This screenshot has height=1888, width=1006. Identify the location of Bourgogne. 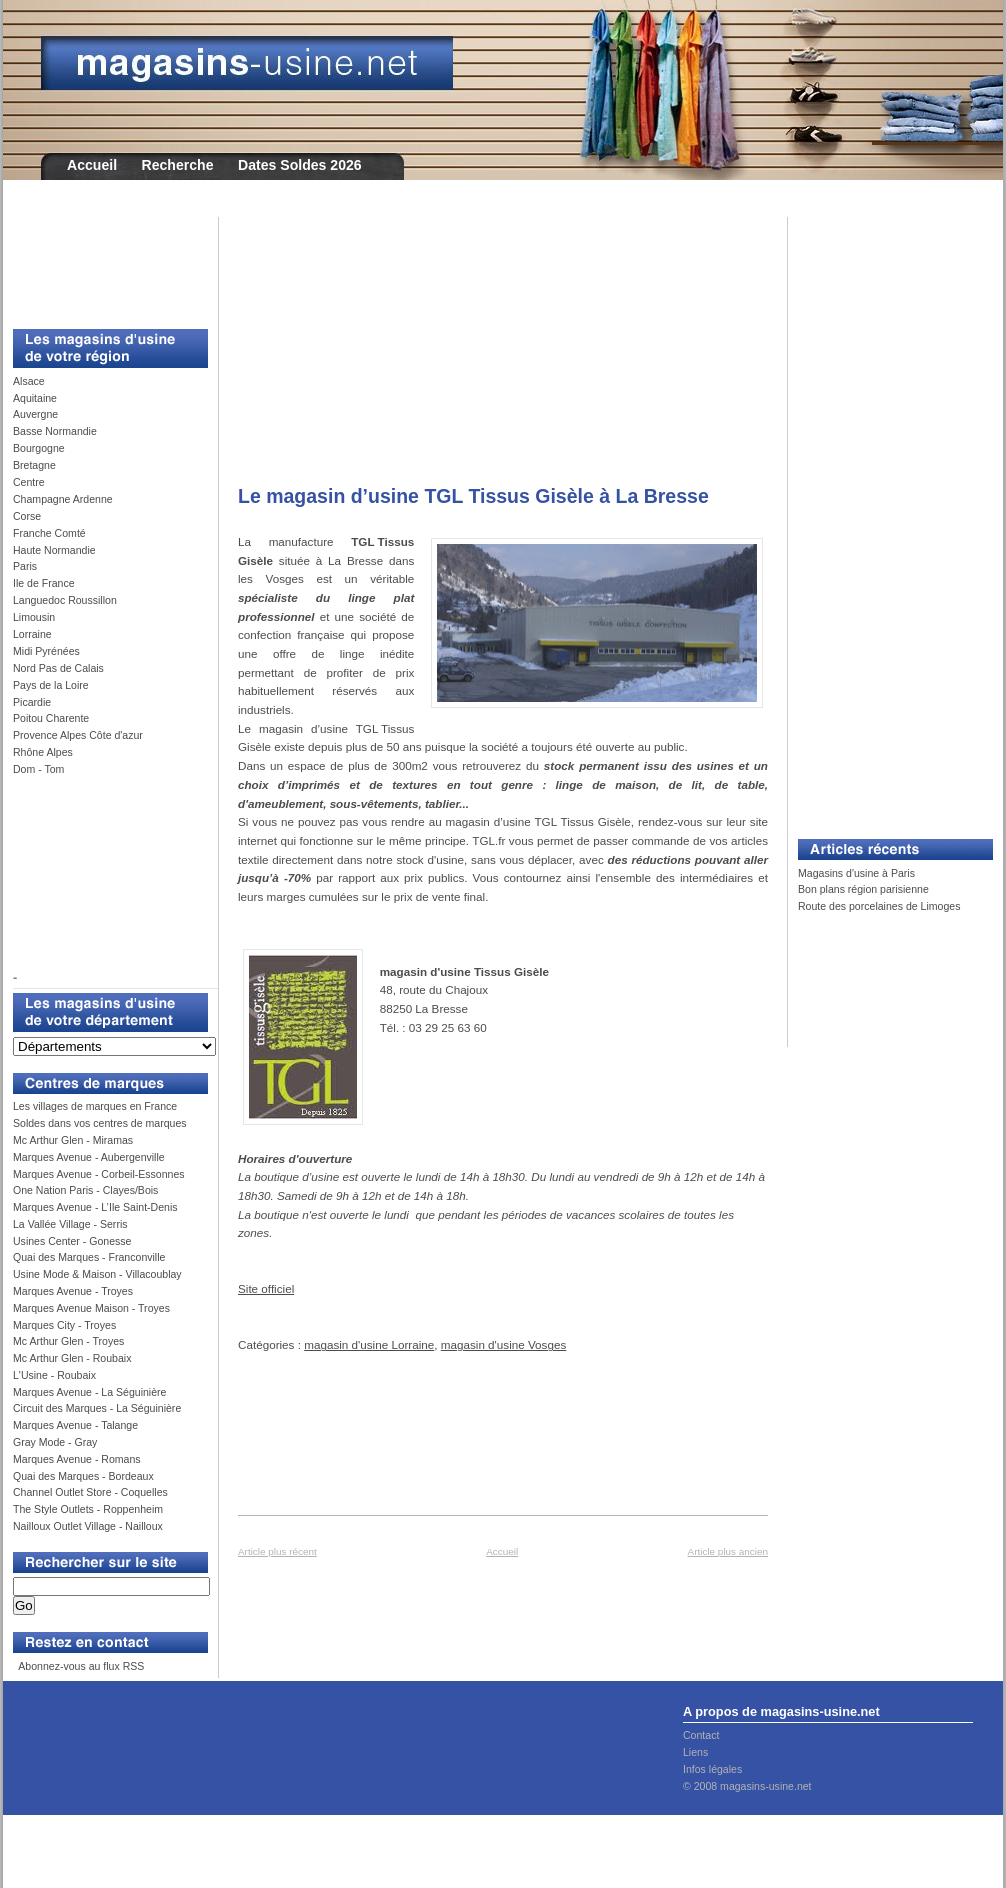
(39, 448).